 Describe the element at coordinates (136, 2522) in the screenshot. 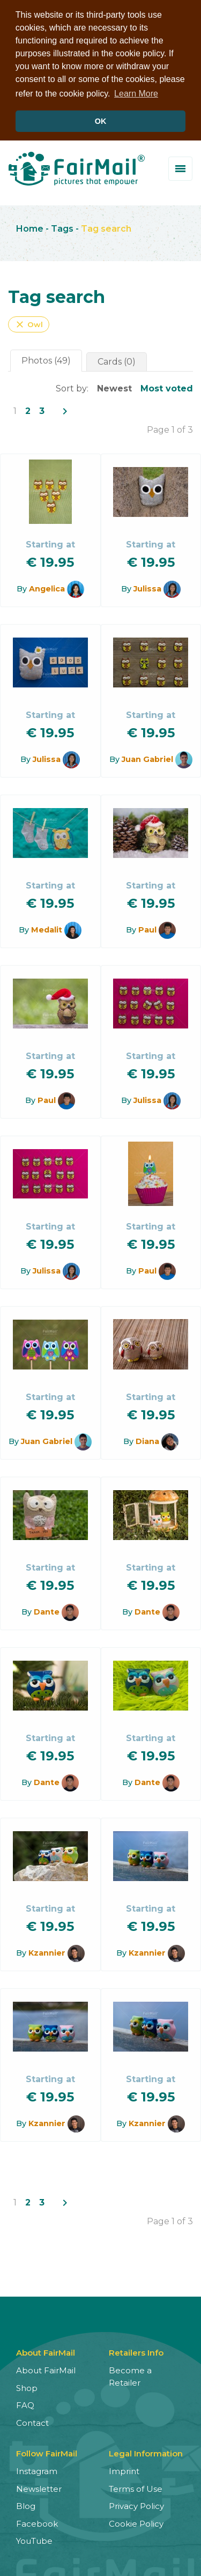

I see `Cookie Policy` at that location.